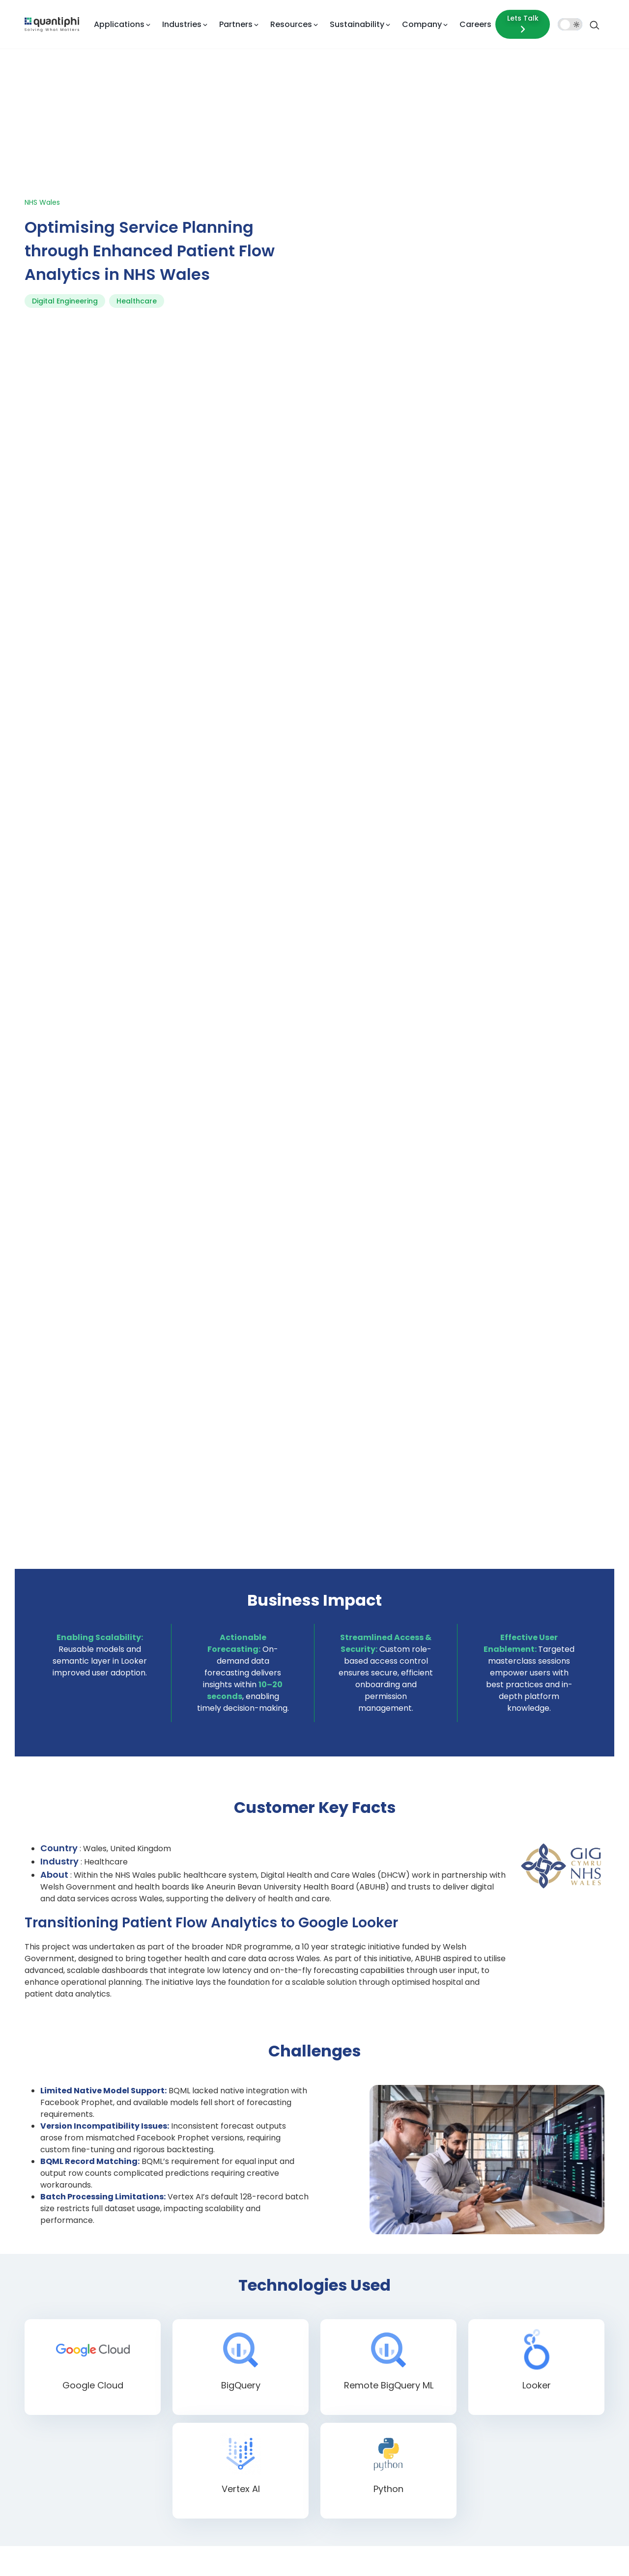 This screenshot has width=629, height=2576. I want to click on [dropdown item], so click(52, 24).